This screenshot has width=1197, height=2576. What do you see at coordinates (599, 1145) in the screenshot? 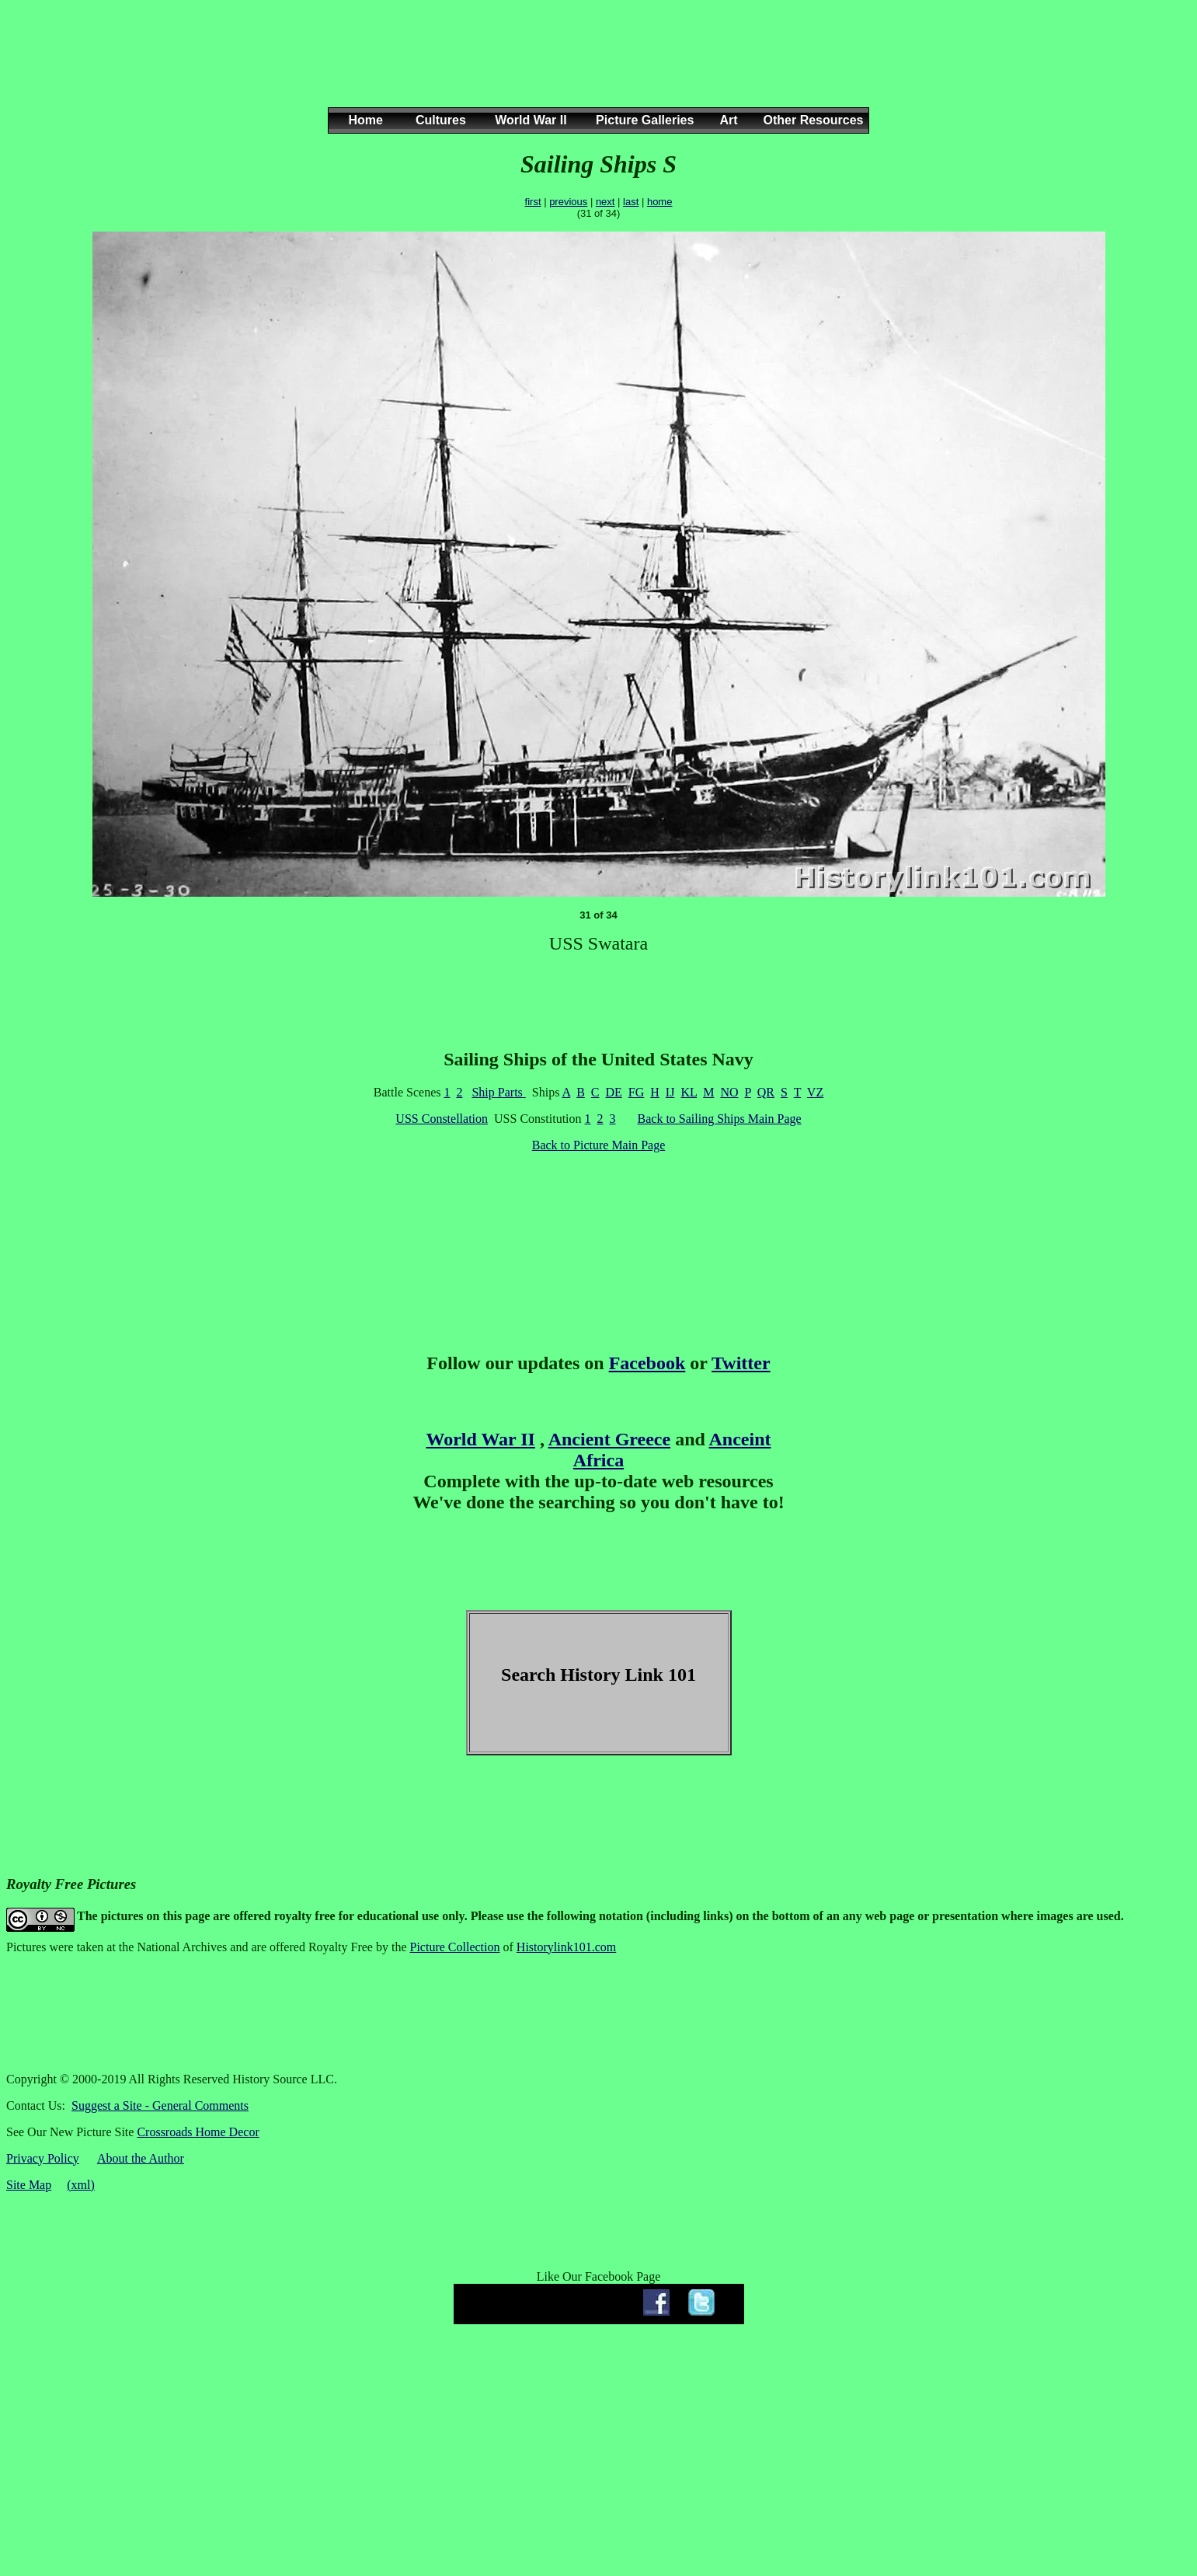
I see `Back to Picture Main Page` at bounding box center [599, 1145].